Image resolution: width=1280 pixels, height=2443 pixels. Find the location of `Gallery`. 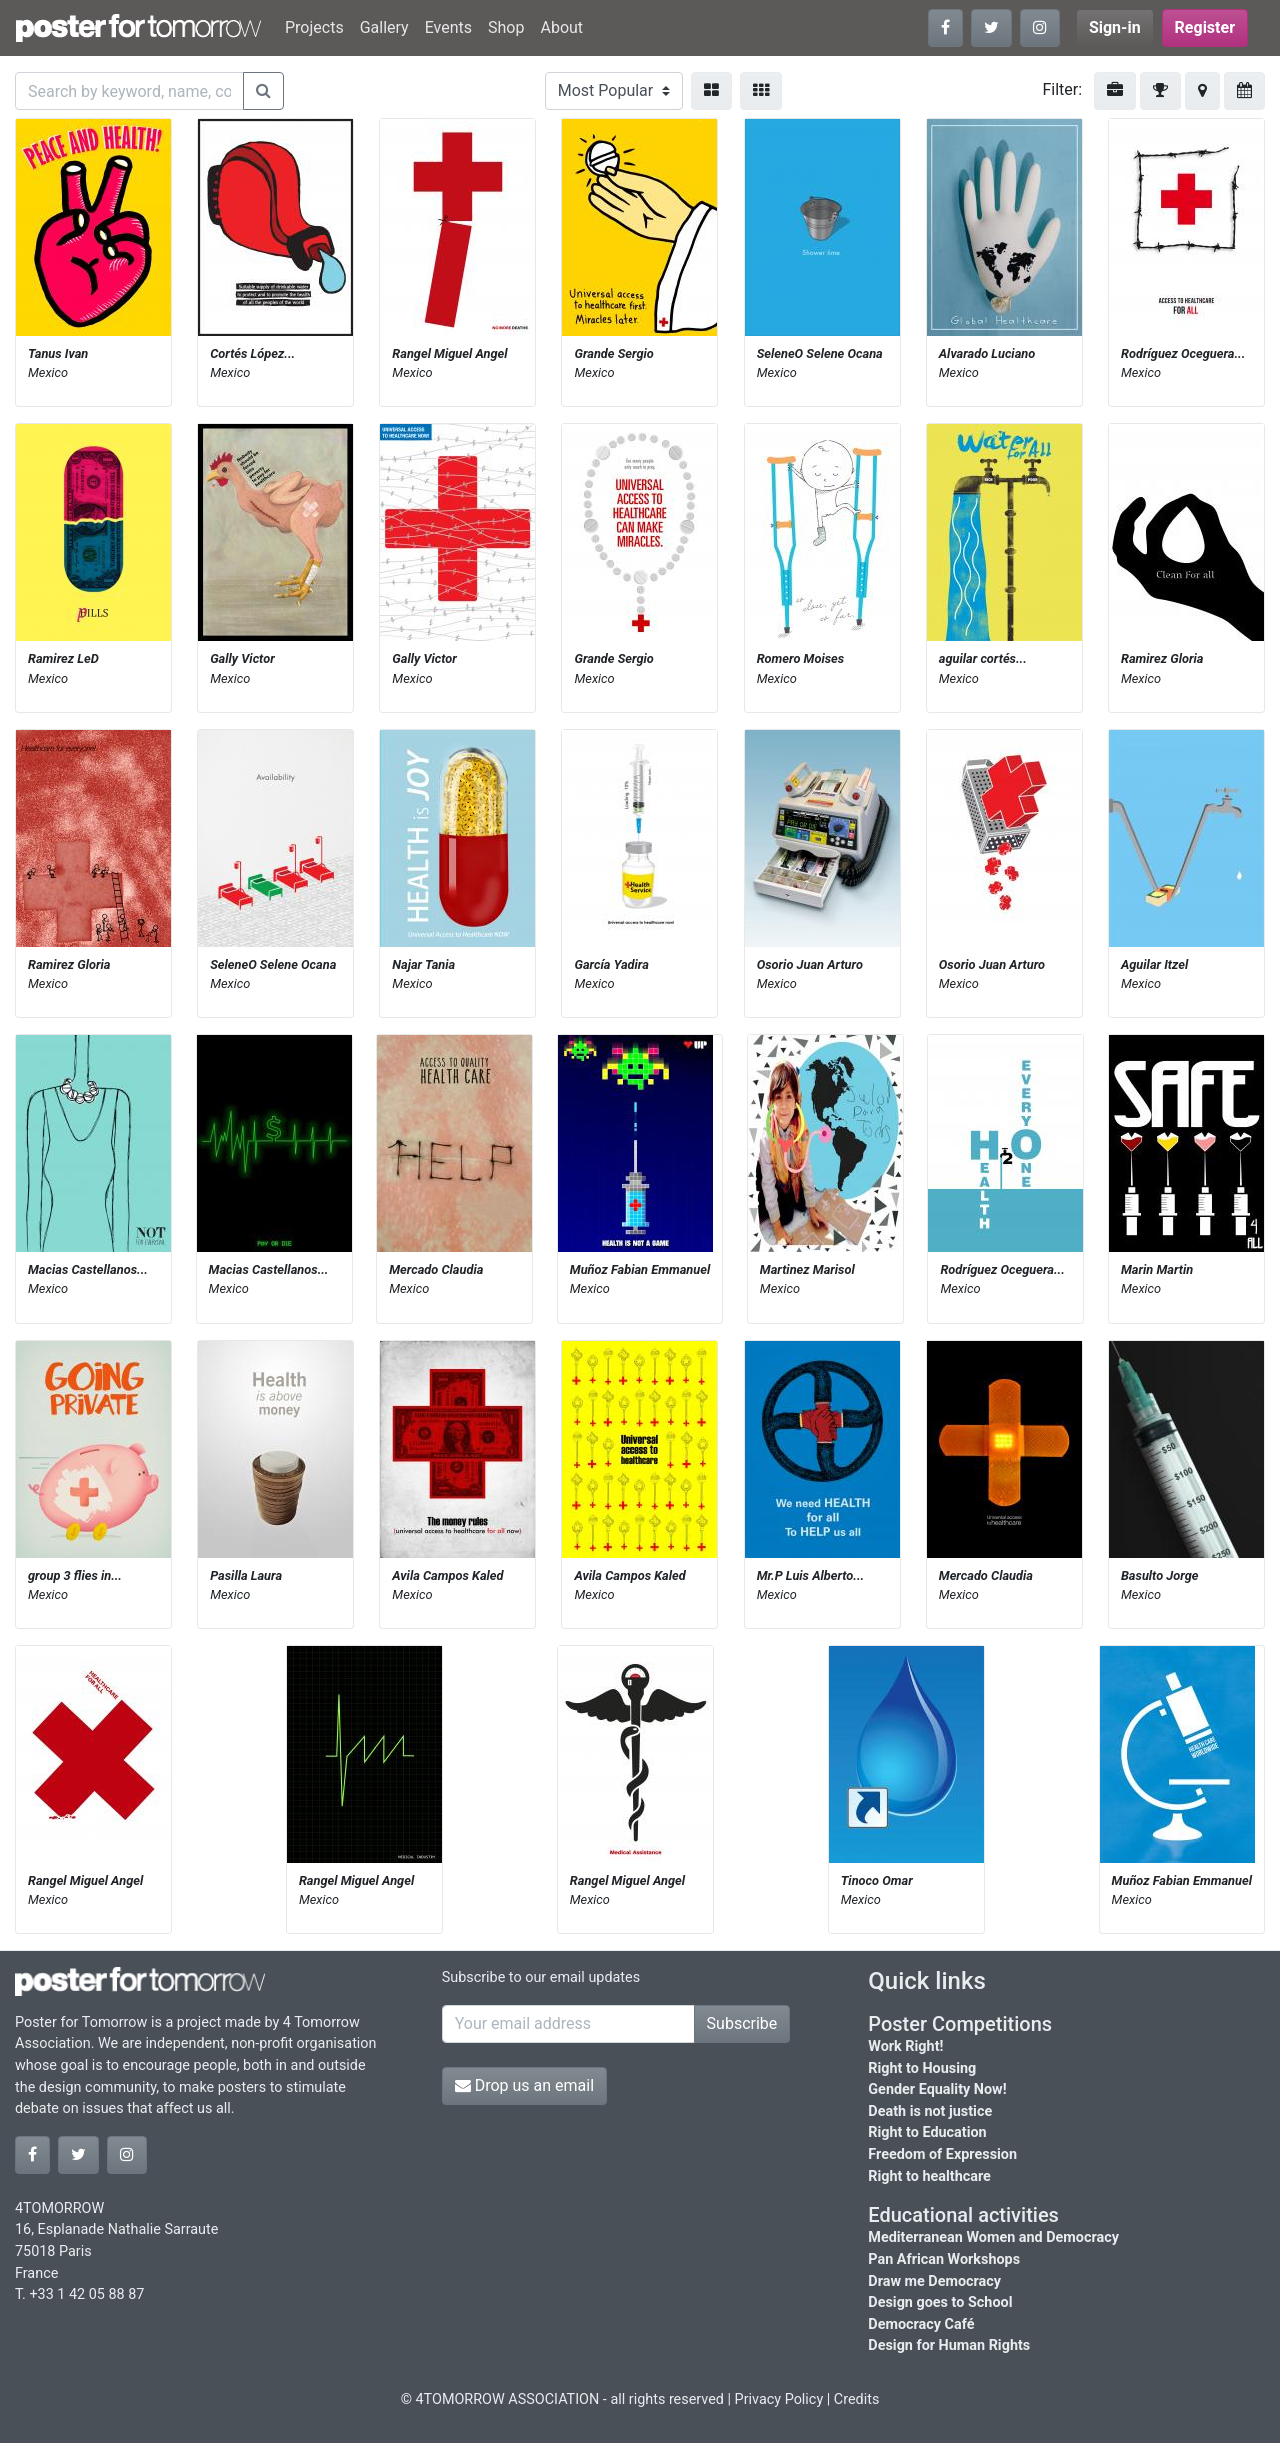

Gallery is located at coordinates (384, 27).